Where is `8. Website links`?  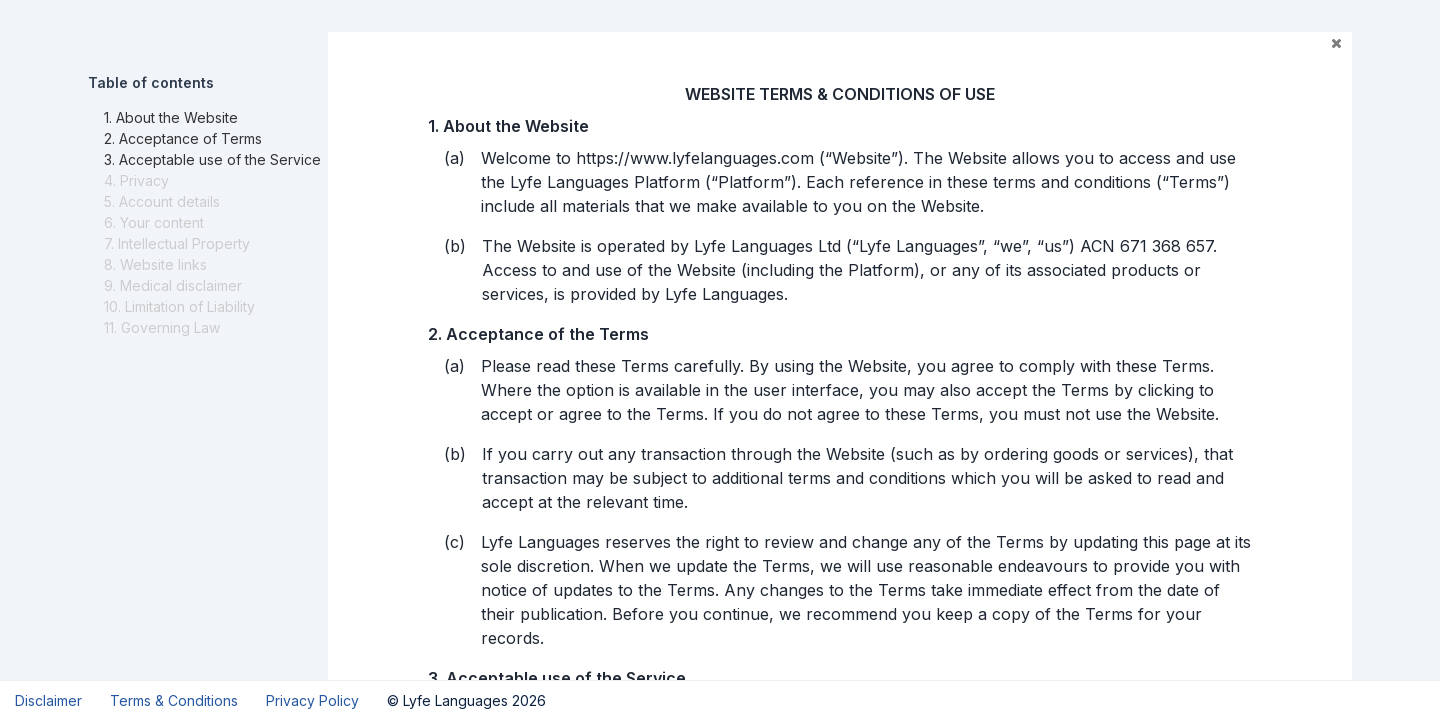
8. Website links is located at coordinates (155, 264).